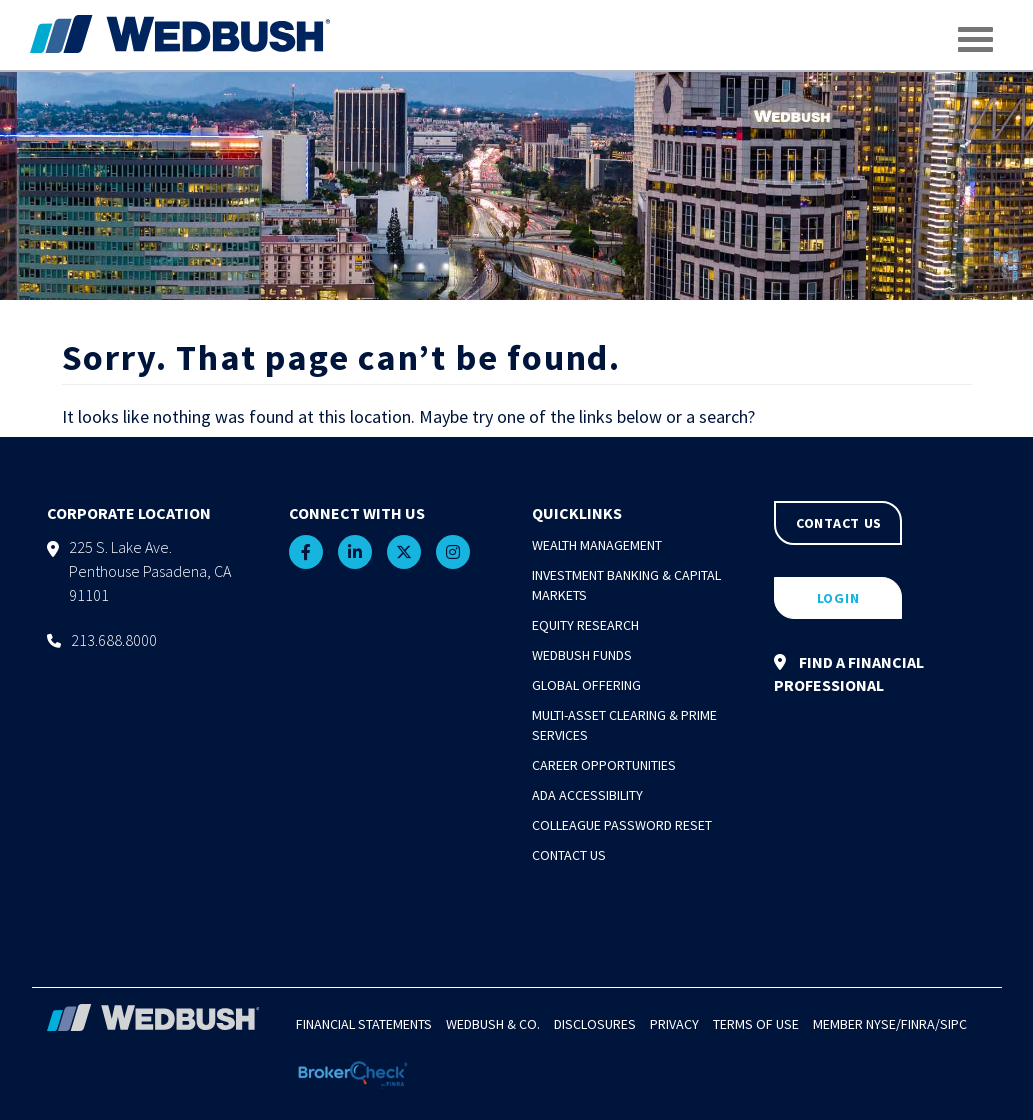 This screenshot has height=1120, width=1033. I want to click on ADA Accessibility, so click(587, 795).